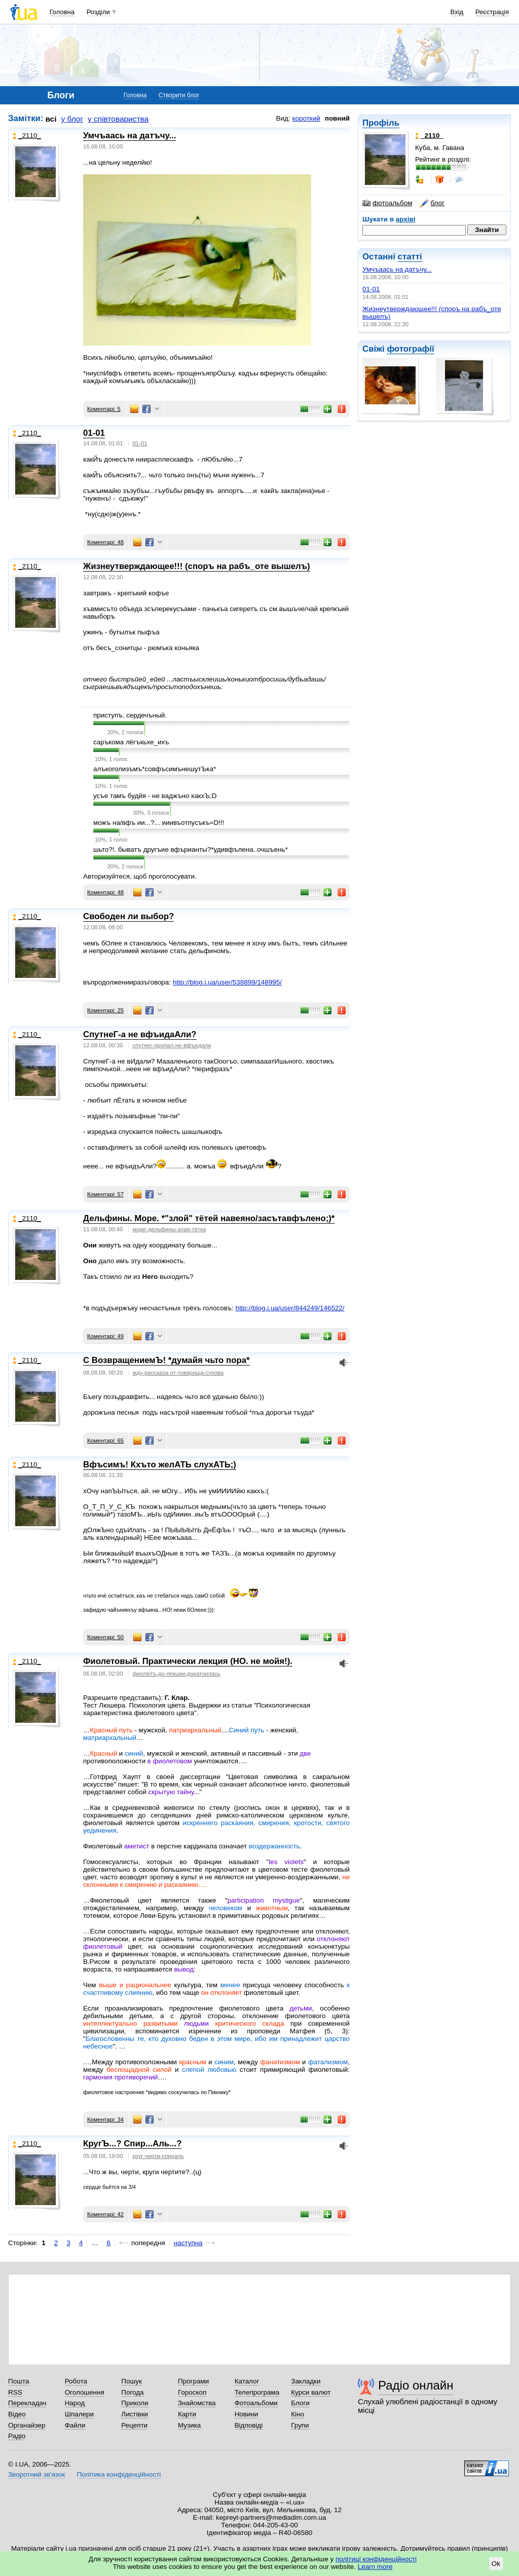 This screenshot has width=519, height=2576. What do you see at coordinates (196, 566) in the screenshot?
I see `Жизнеутверждающее!!! (споръ на рабъ_оте вышелъ)` at bounding box center [196, 566].